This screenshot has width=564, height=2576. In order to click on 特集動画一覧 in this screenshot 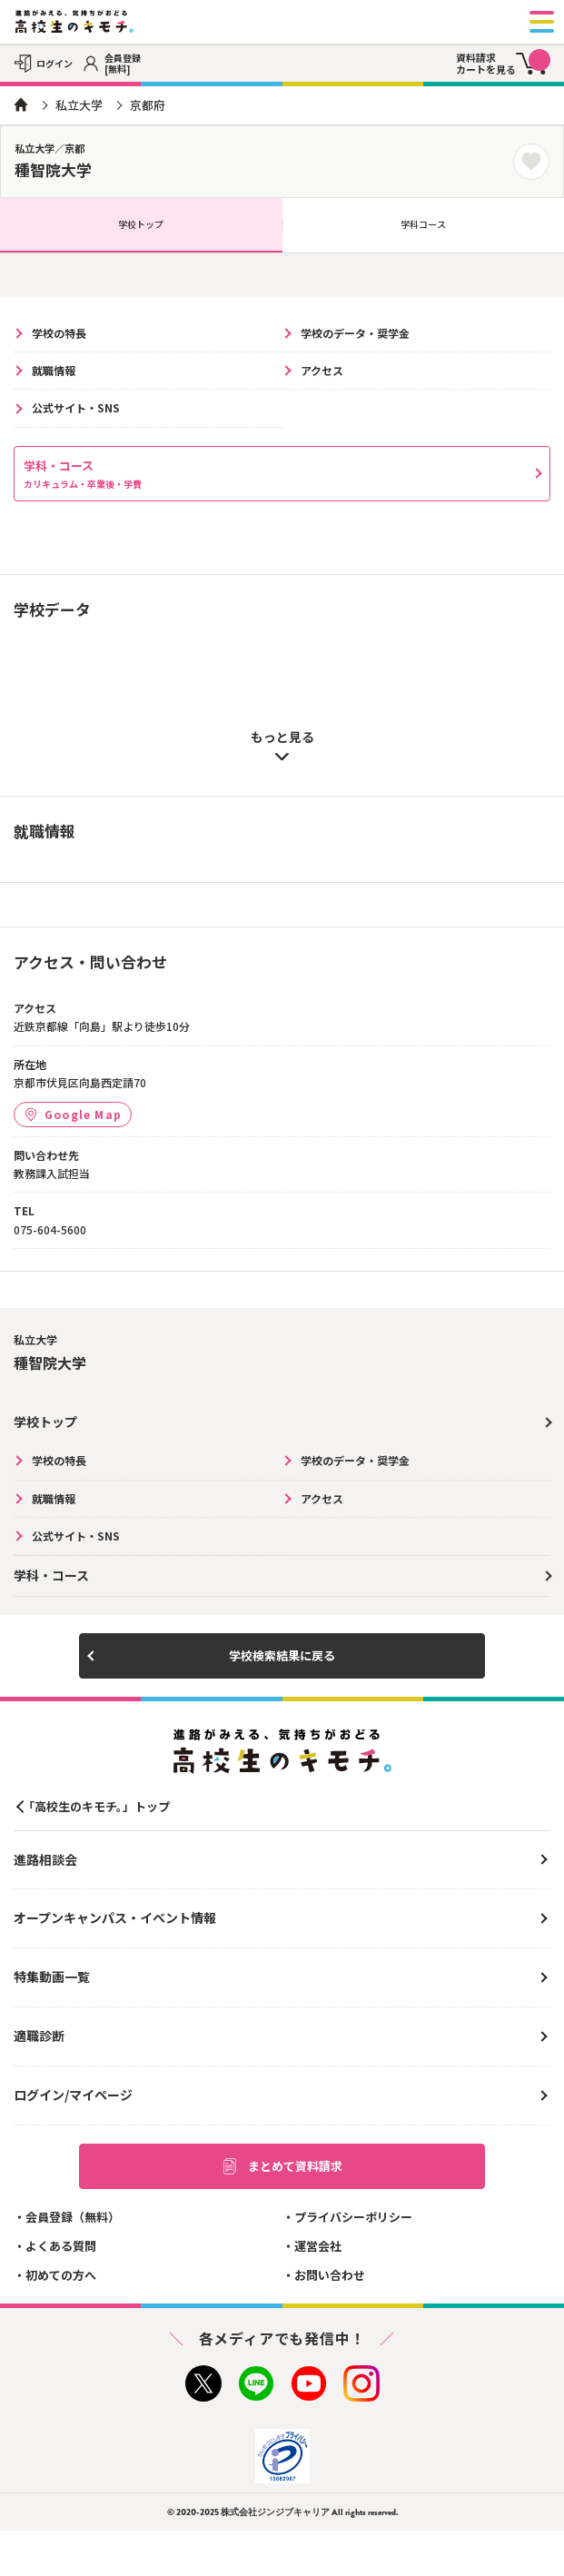, I will do `click(52, 1976)`.